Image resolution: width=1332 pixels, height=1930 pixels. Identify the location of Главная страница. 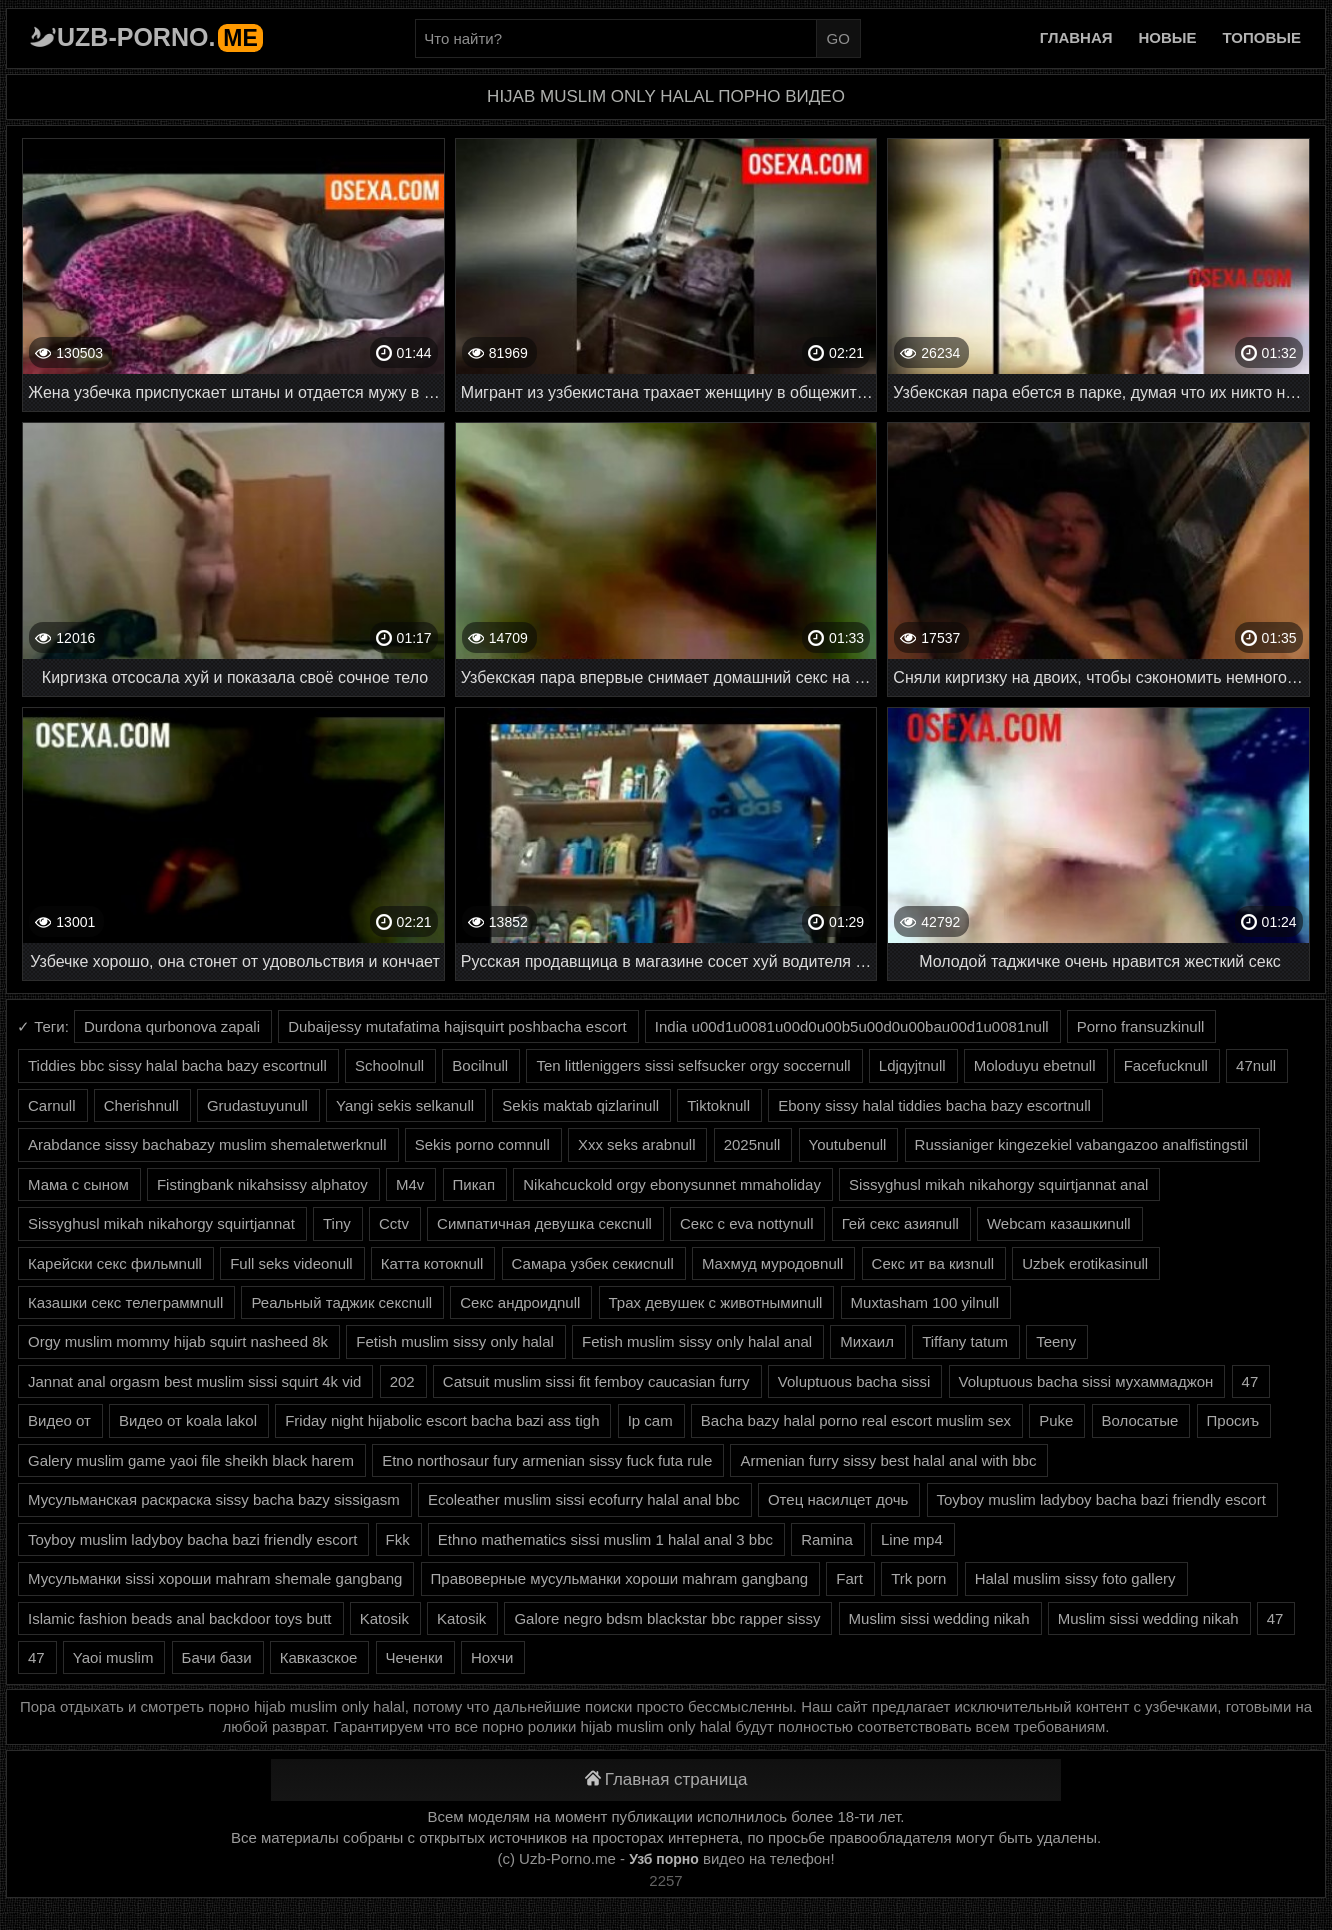
(666, 1779).